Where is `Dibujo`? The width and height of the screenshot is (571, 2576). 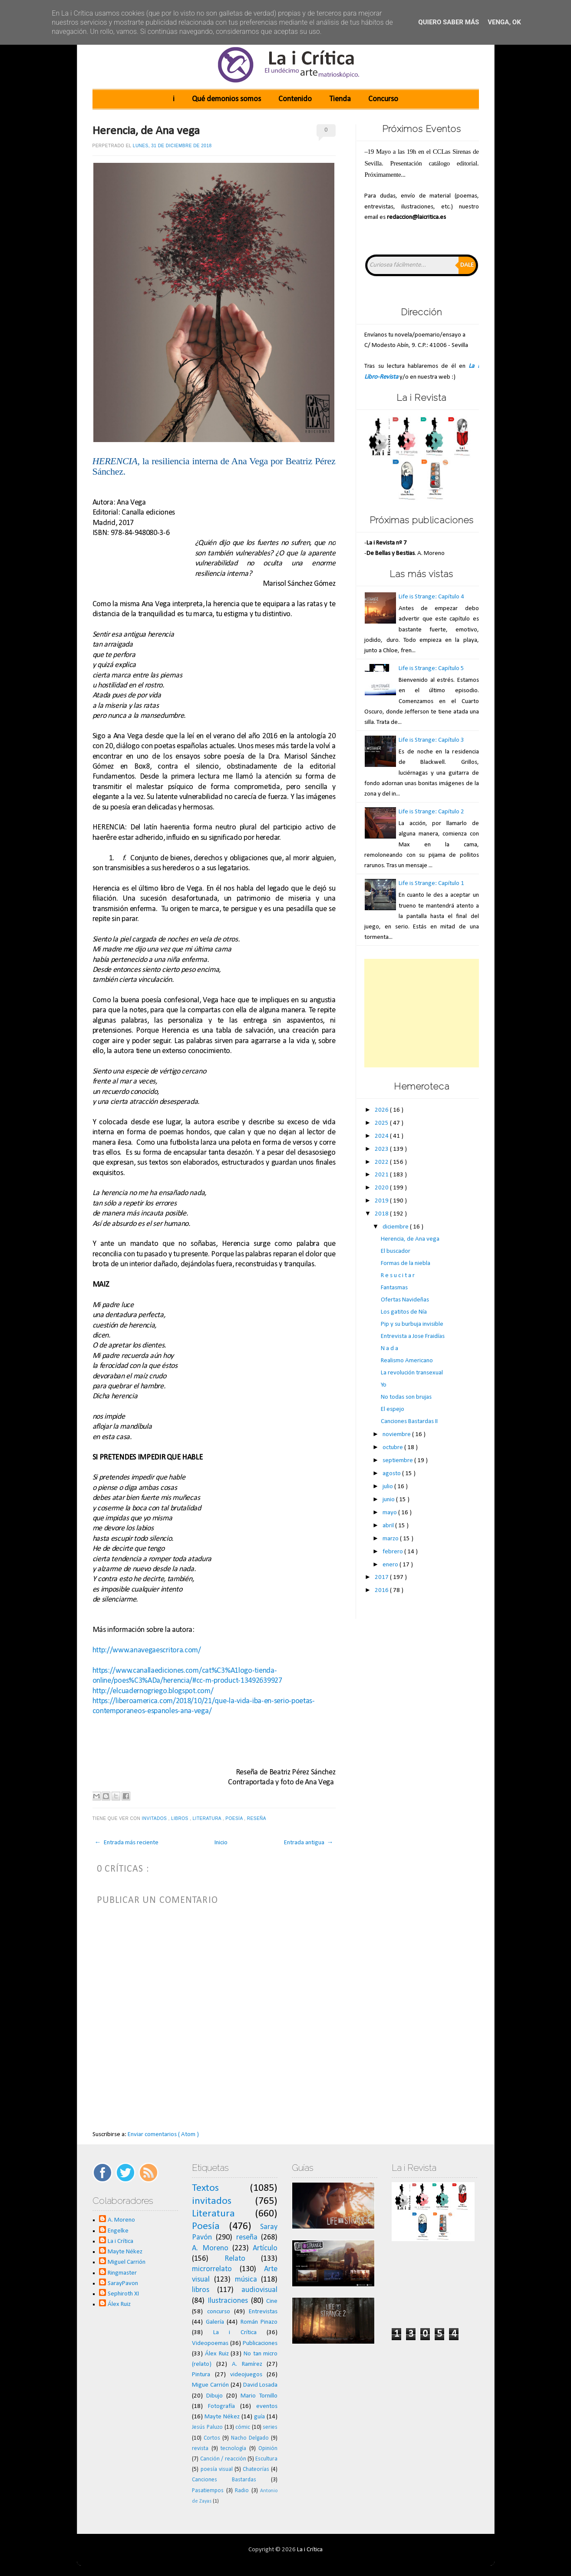 Dibujo is located at coordinates (214, 2396).